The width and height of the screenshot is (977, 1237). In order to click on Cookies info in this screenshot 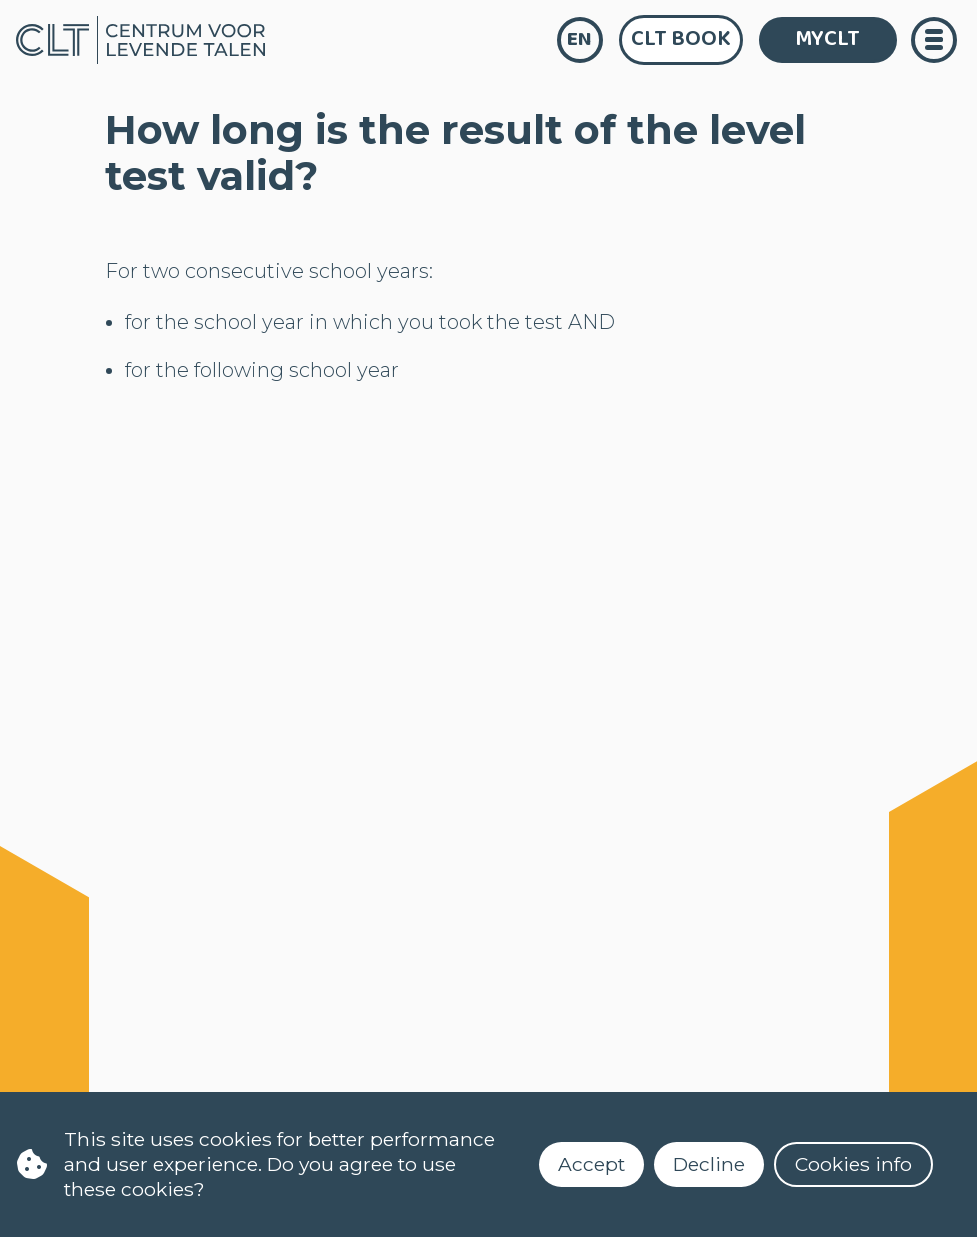, I will do `click(853, 1164)`.